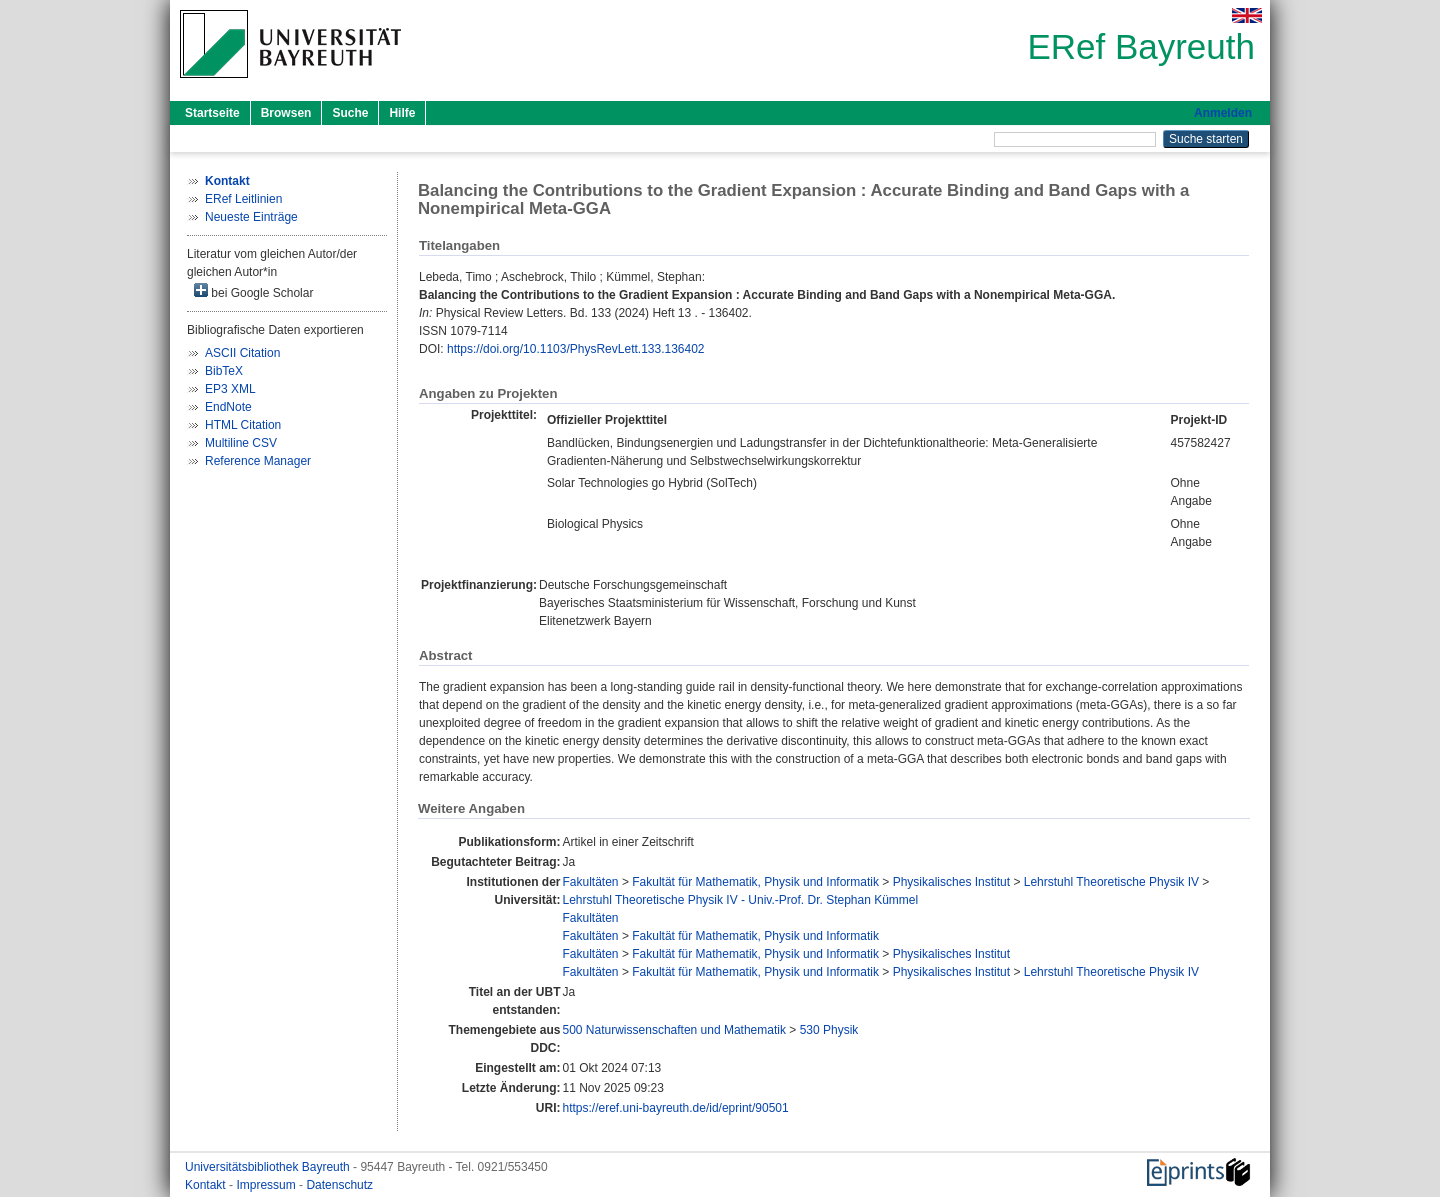 Image resolution: width=1440 pixels, height=1197 pixels. Describe the element at coordinates (829, 1030) in the screenshot. I see `530 Physik` at that location.